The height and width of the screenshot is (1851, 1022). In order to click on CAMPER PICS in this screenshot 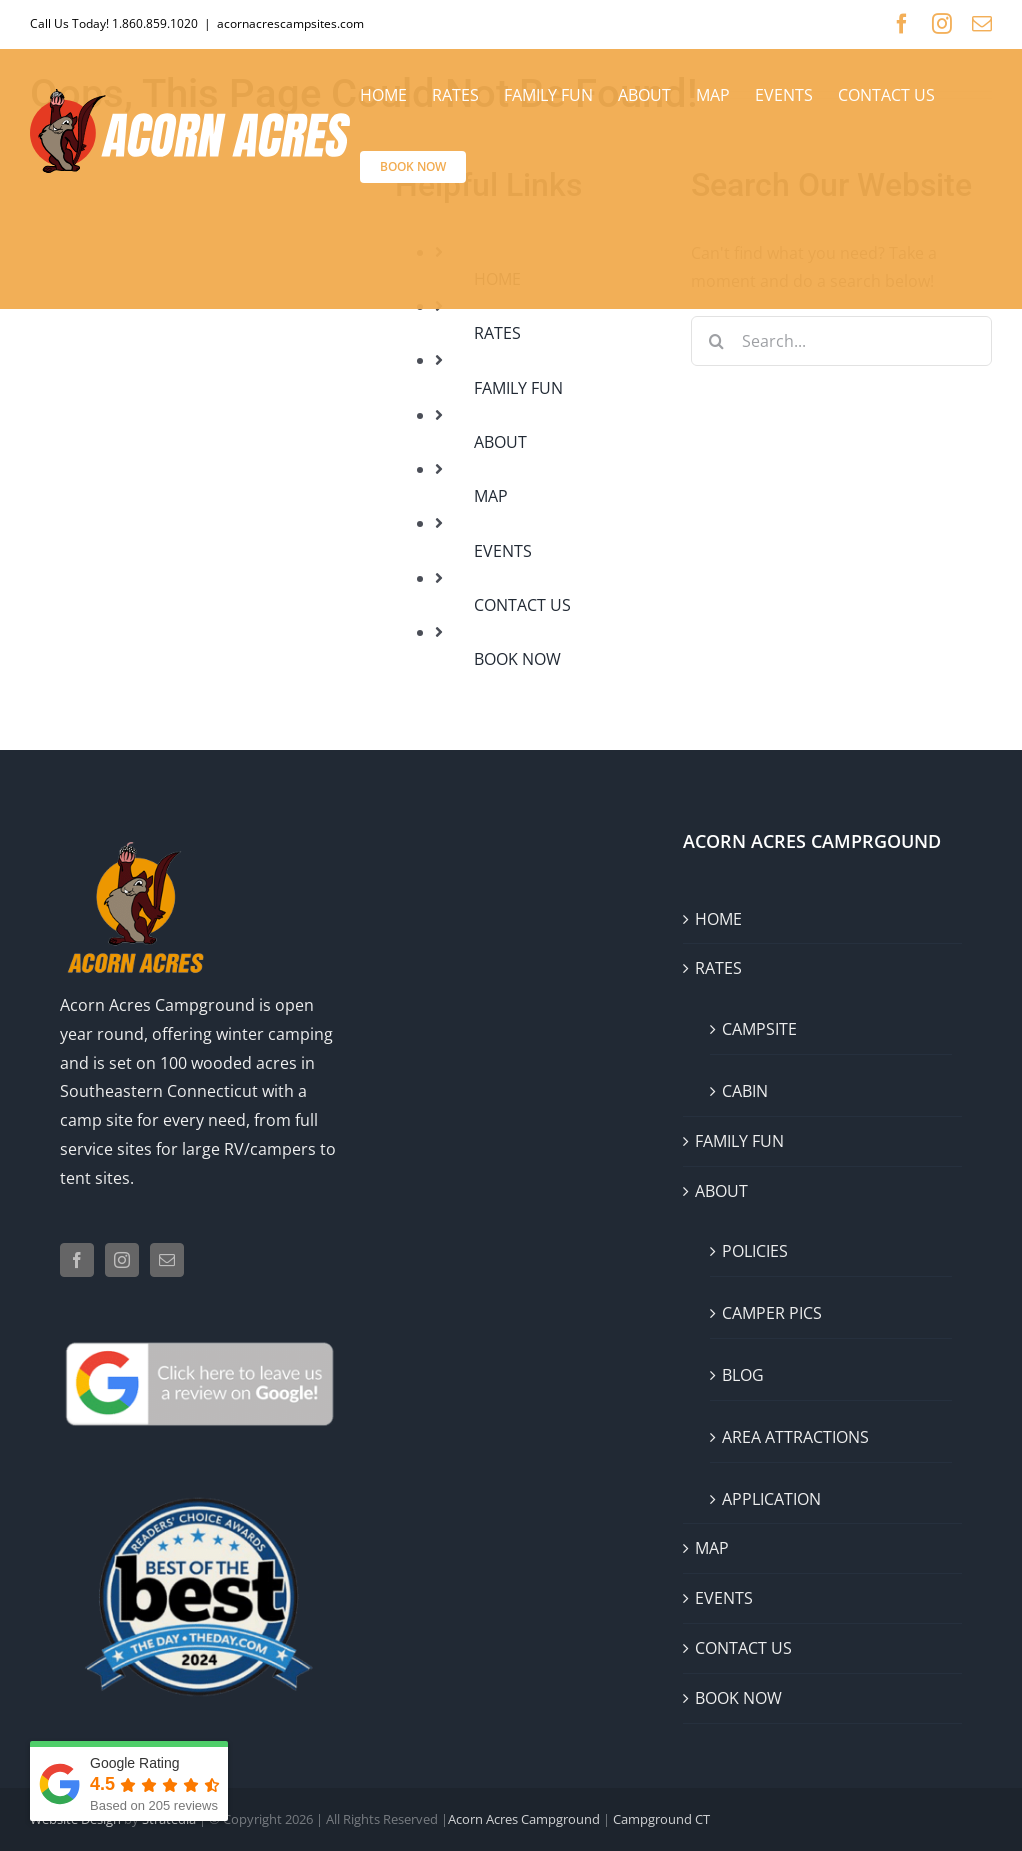, I will do `click(772, 1313)`.